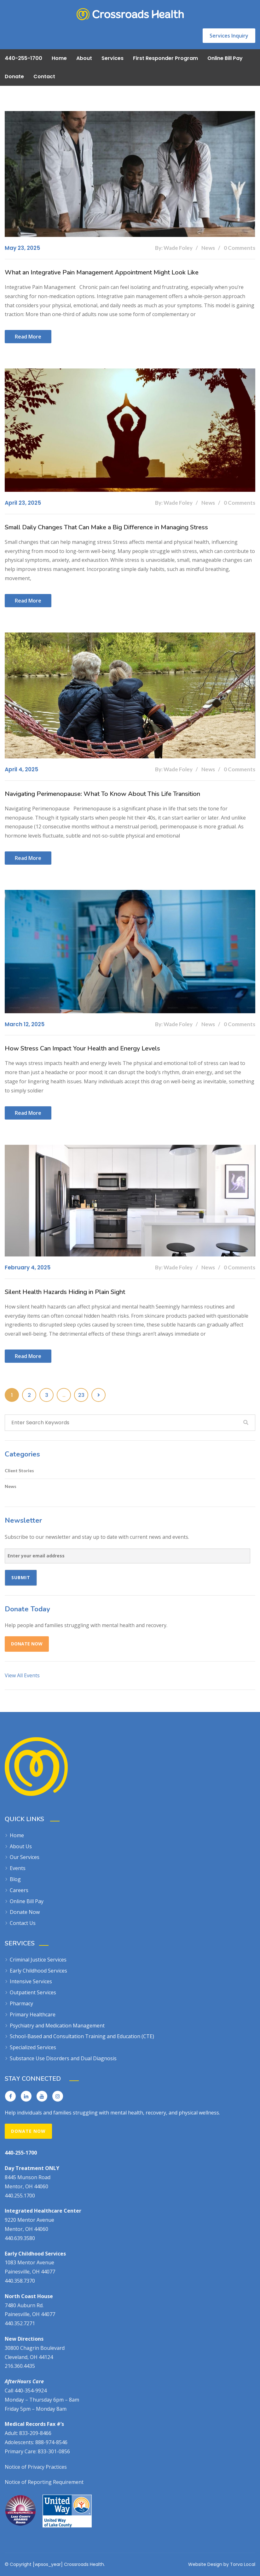  Describe the element at coordinates (19, 1890) in the screenshot. I see `Careers` at that location.